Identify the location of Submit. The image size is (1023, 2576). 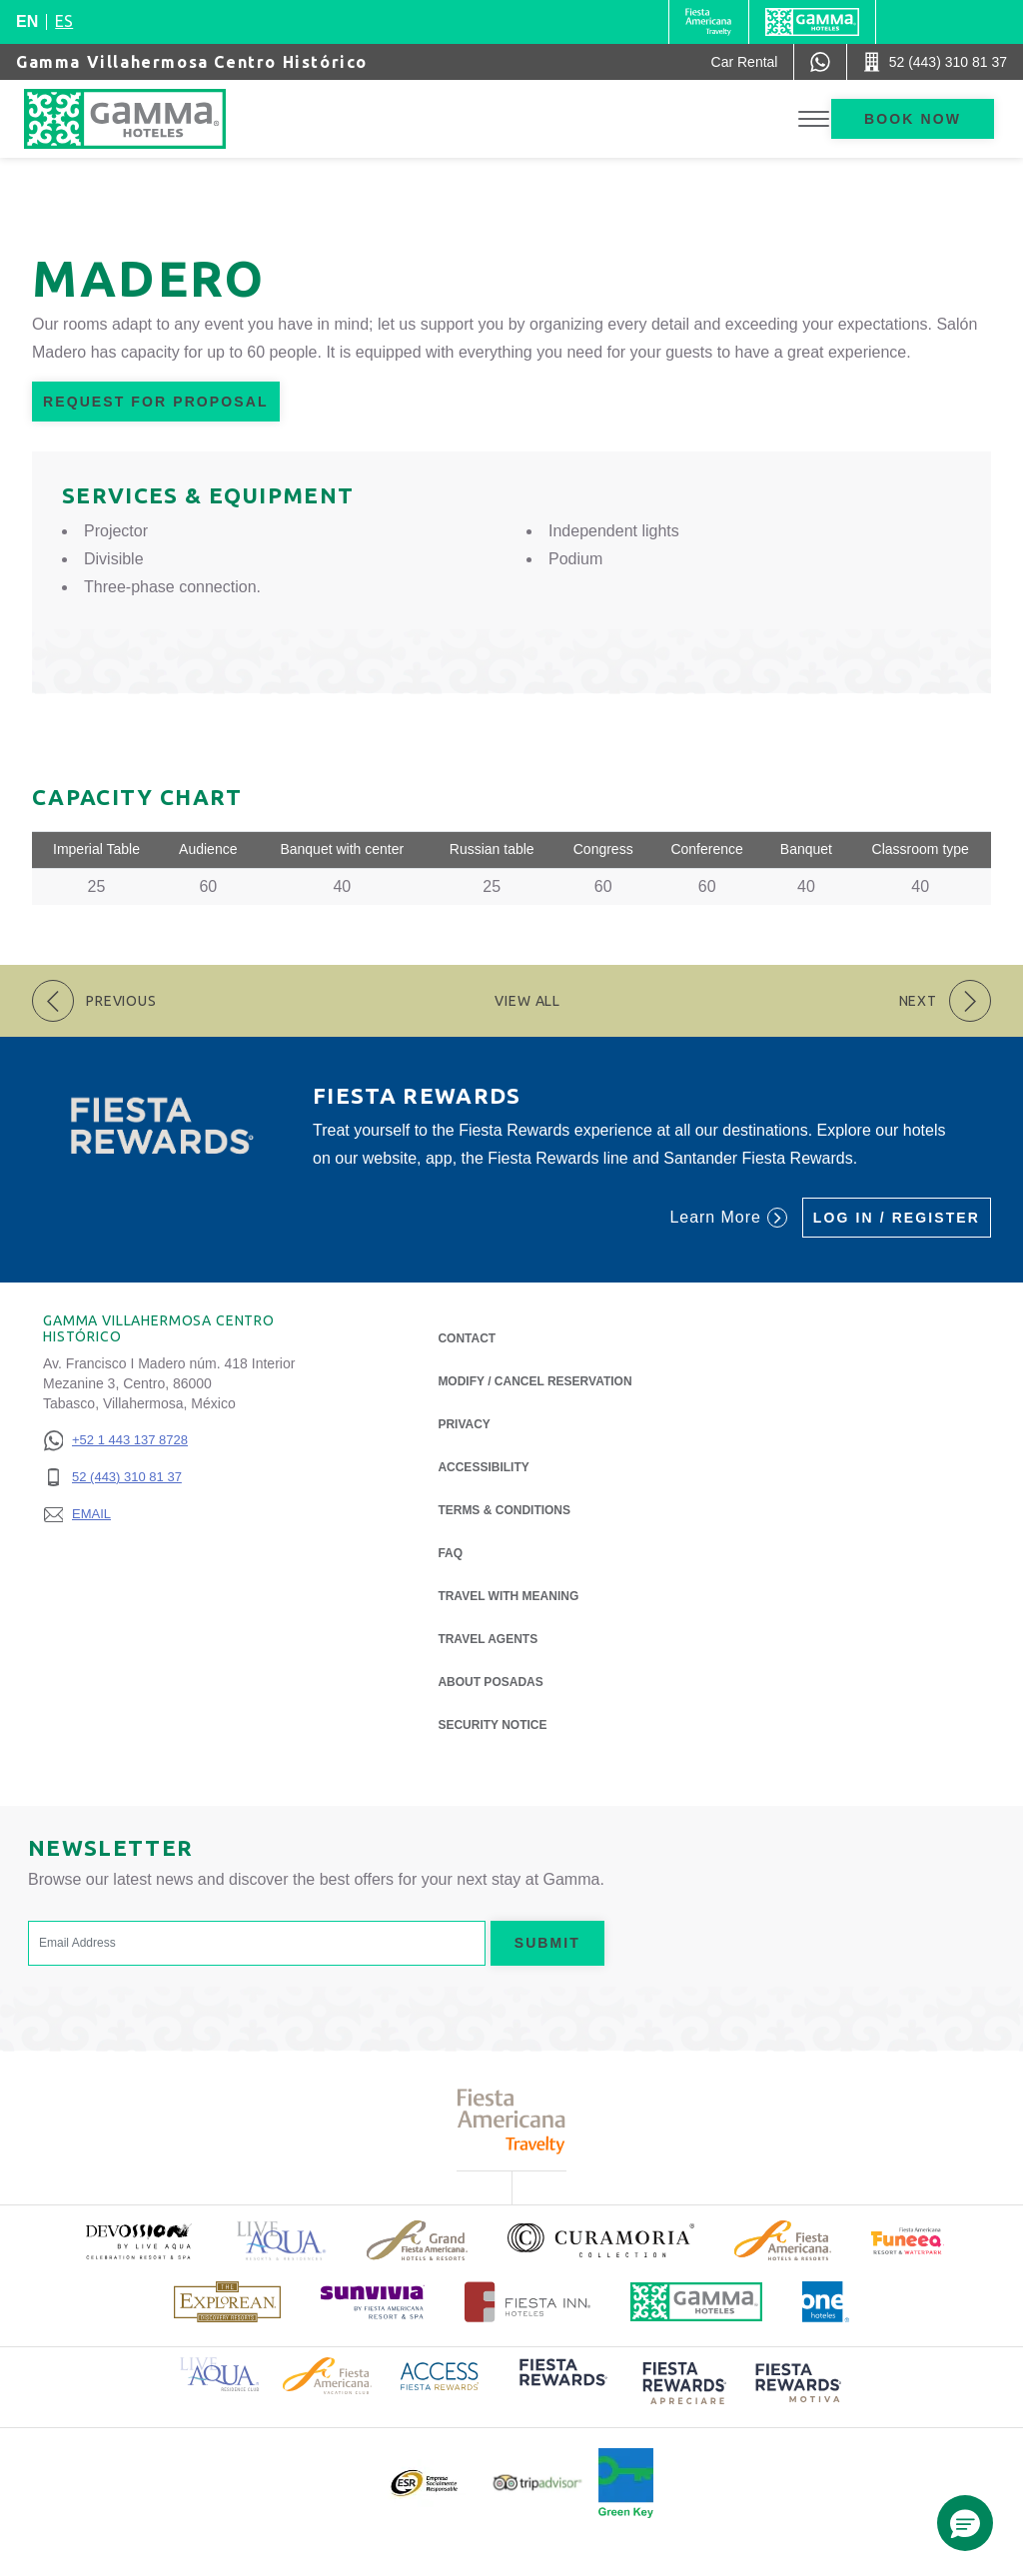
(547, 1943).